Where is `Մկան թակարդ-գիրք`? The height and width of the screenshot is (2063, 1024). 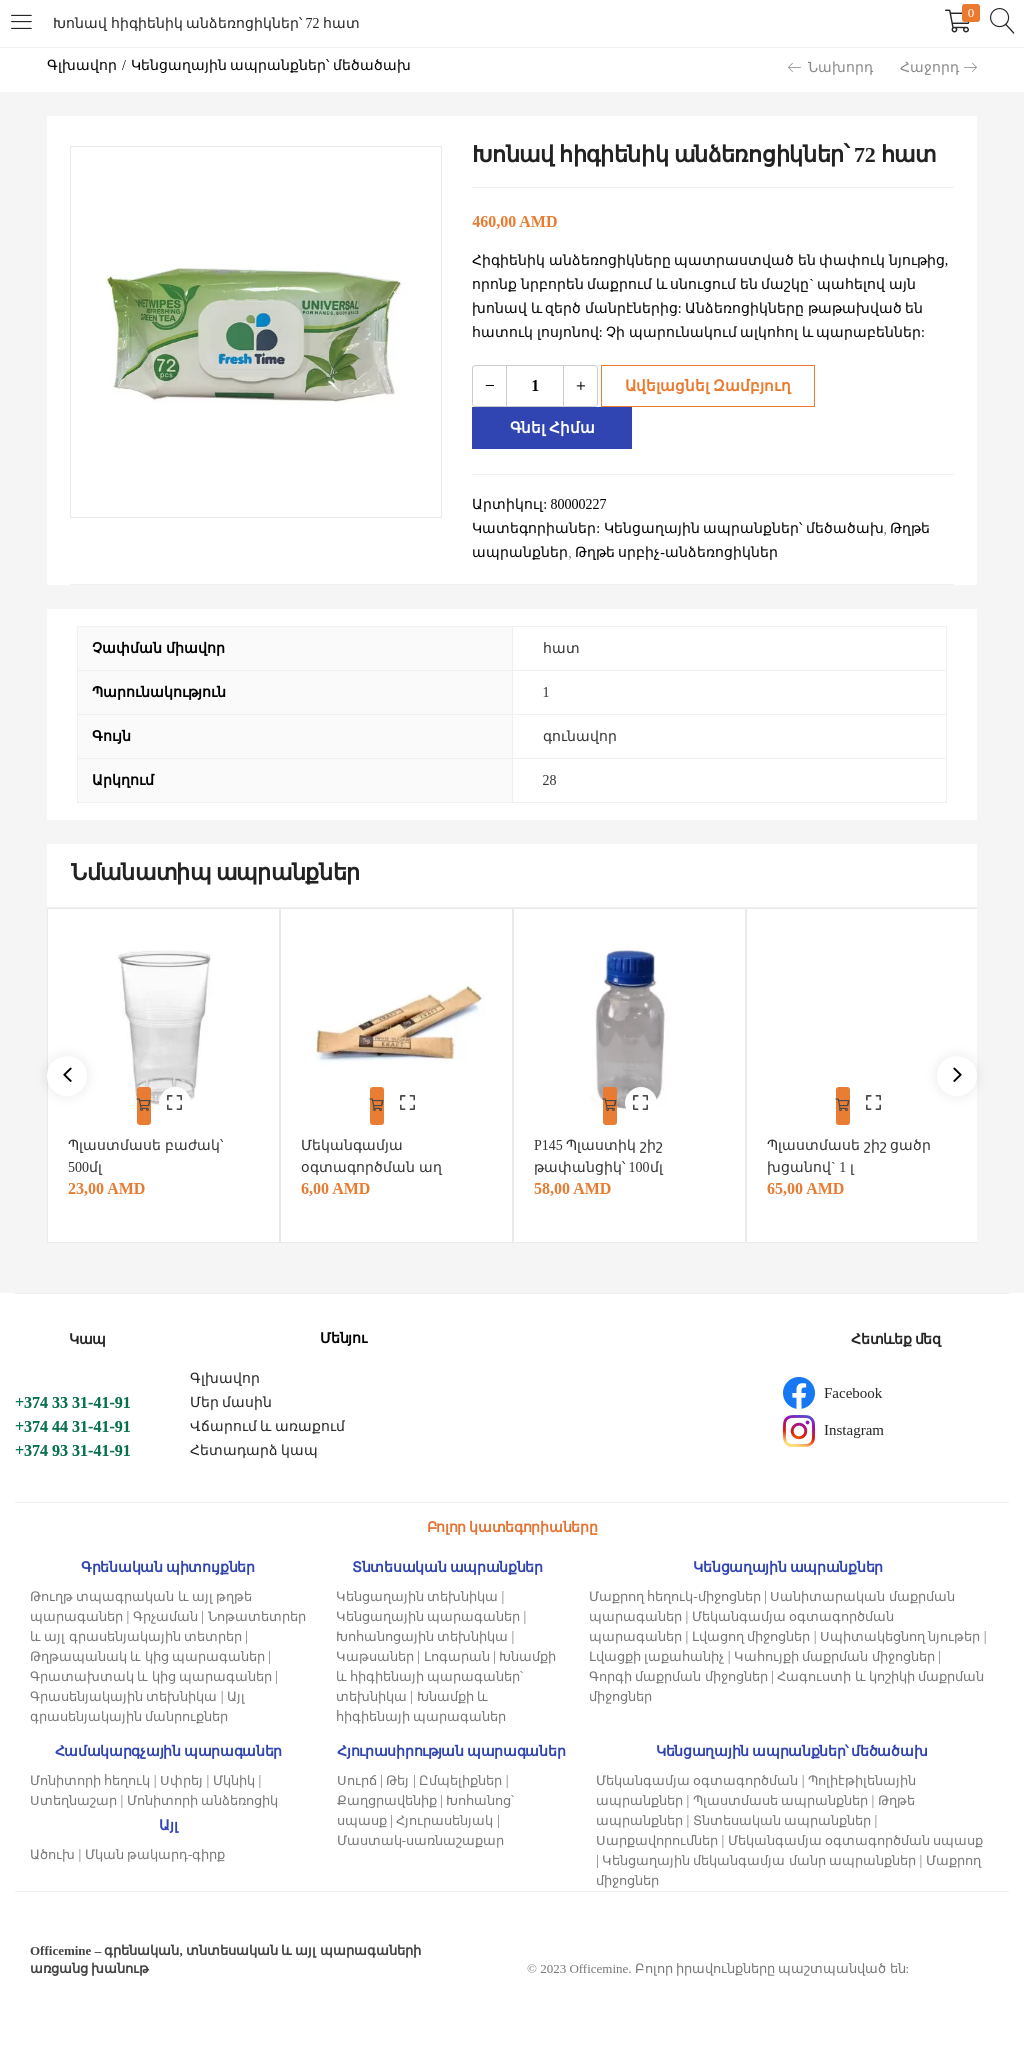
Մկան թակարդ-գիրք is located at coordinates (155, 1849).